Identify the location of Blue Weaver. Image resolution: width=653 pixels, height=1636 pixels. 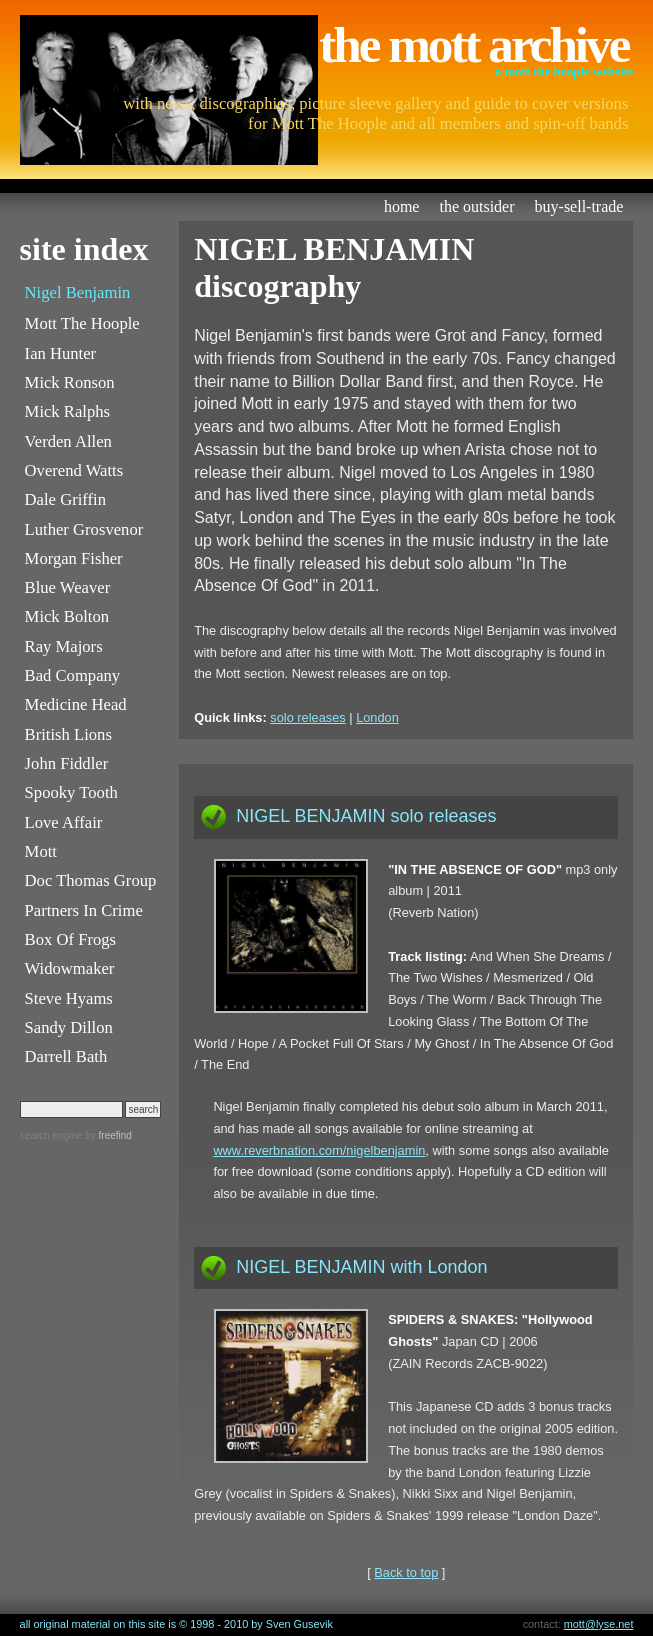
(68, 587).